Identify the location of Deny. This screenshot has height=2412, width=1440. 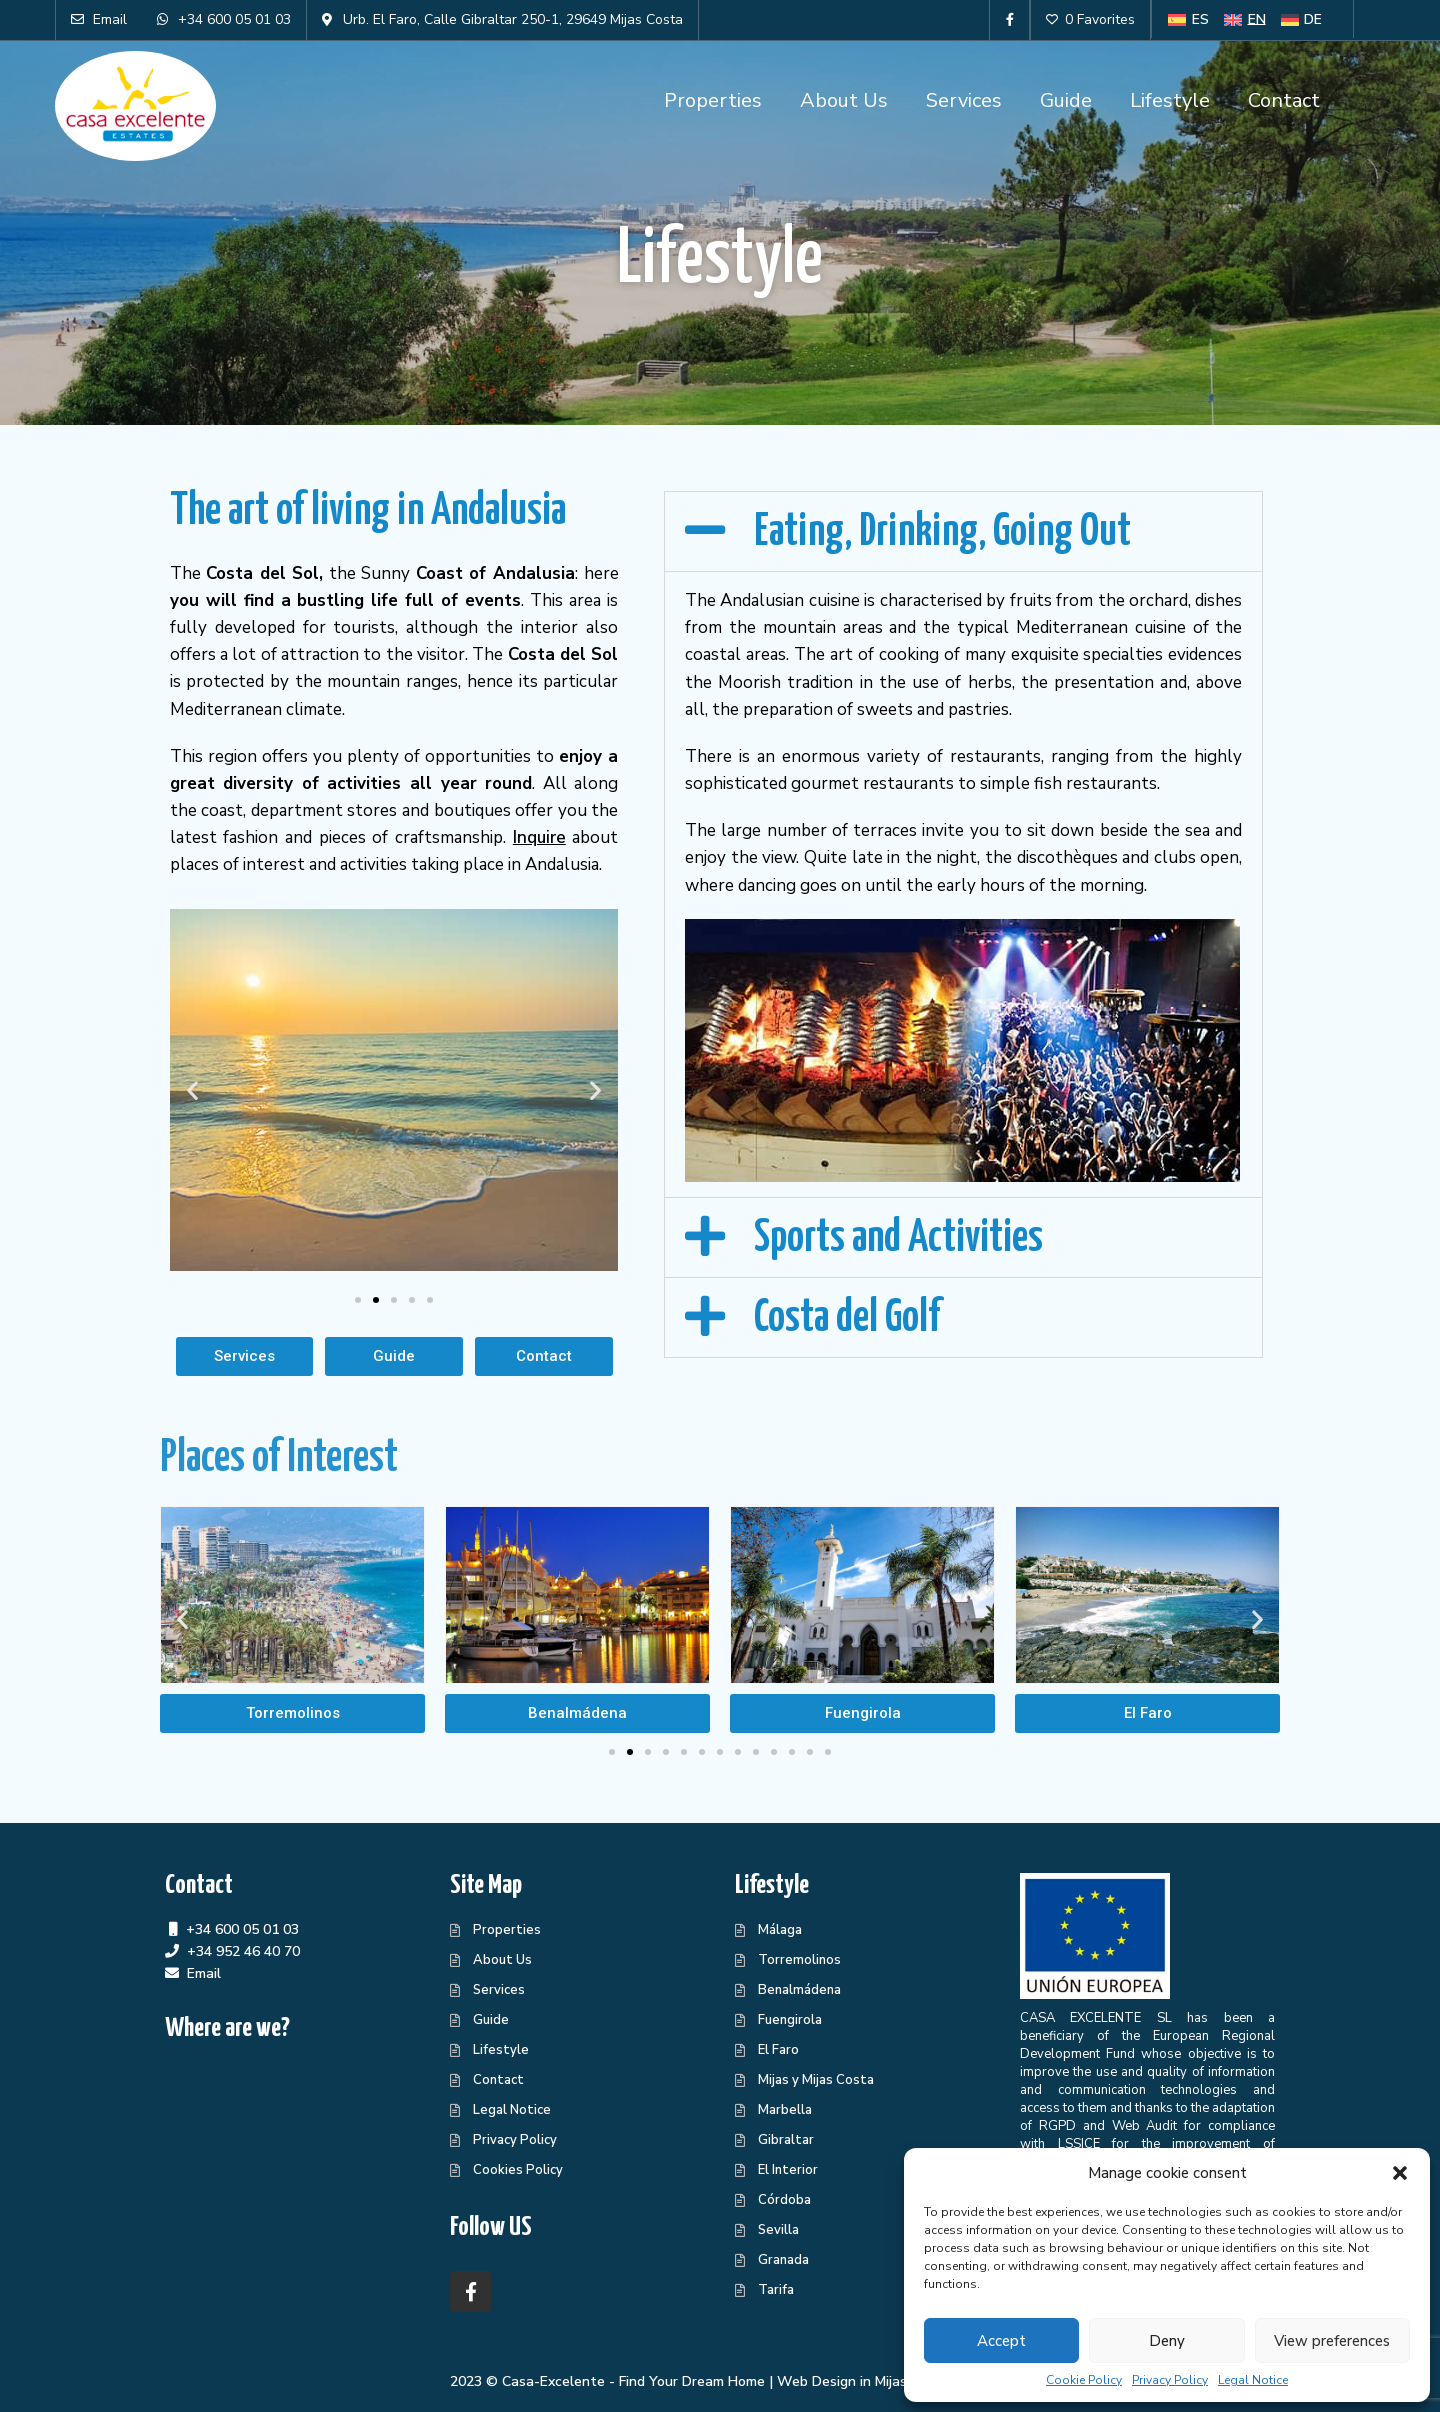
(1167, 2341).